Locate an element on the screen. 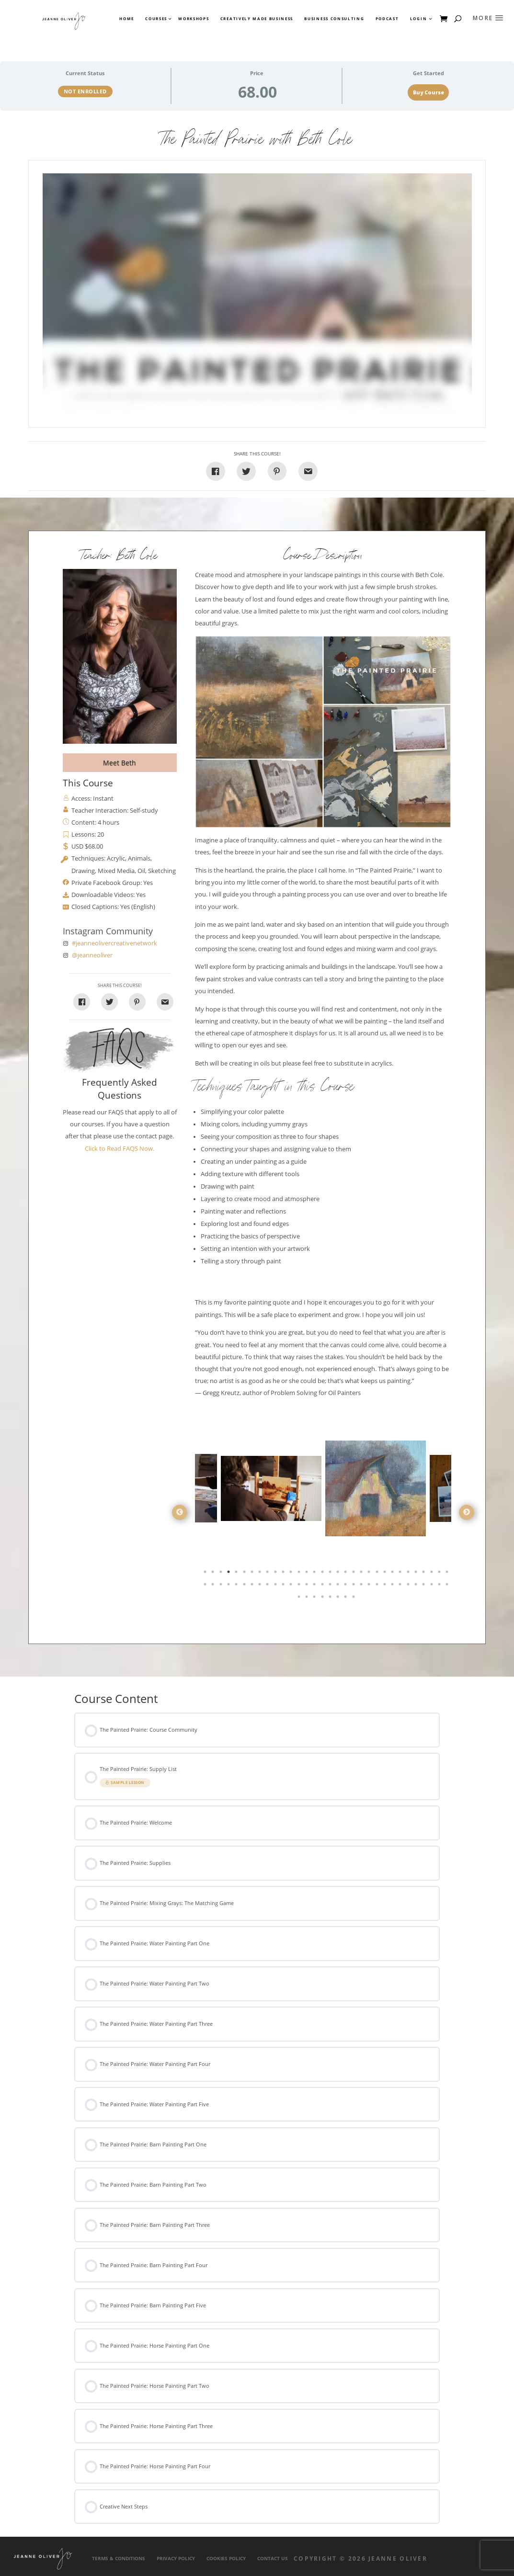  Creatively Made Business is located at coordinates (256, 19).